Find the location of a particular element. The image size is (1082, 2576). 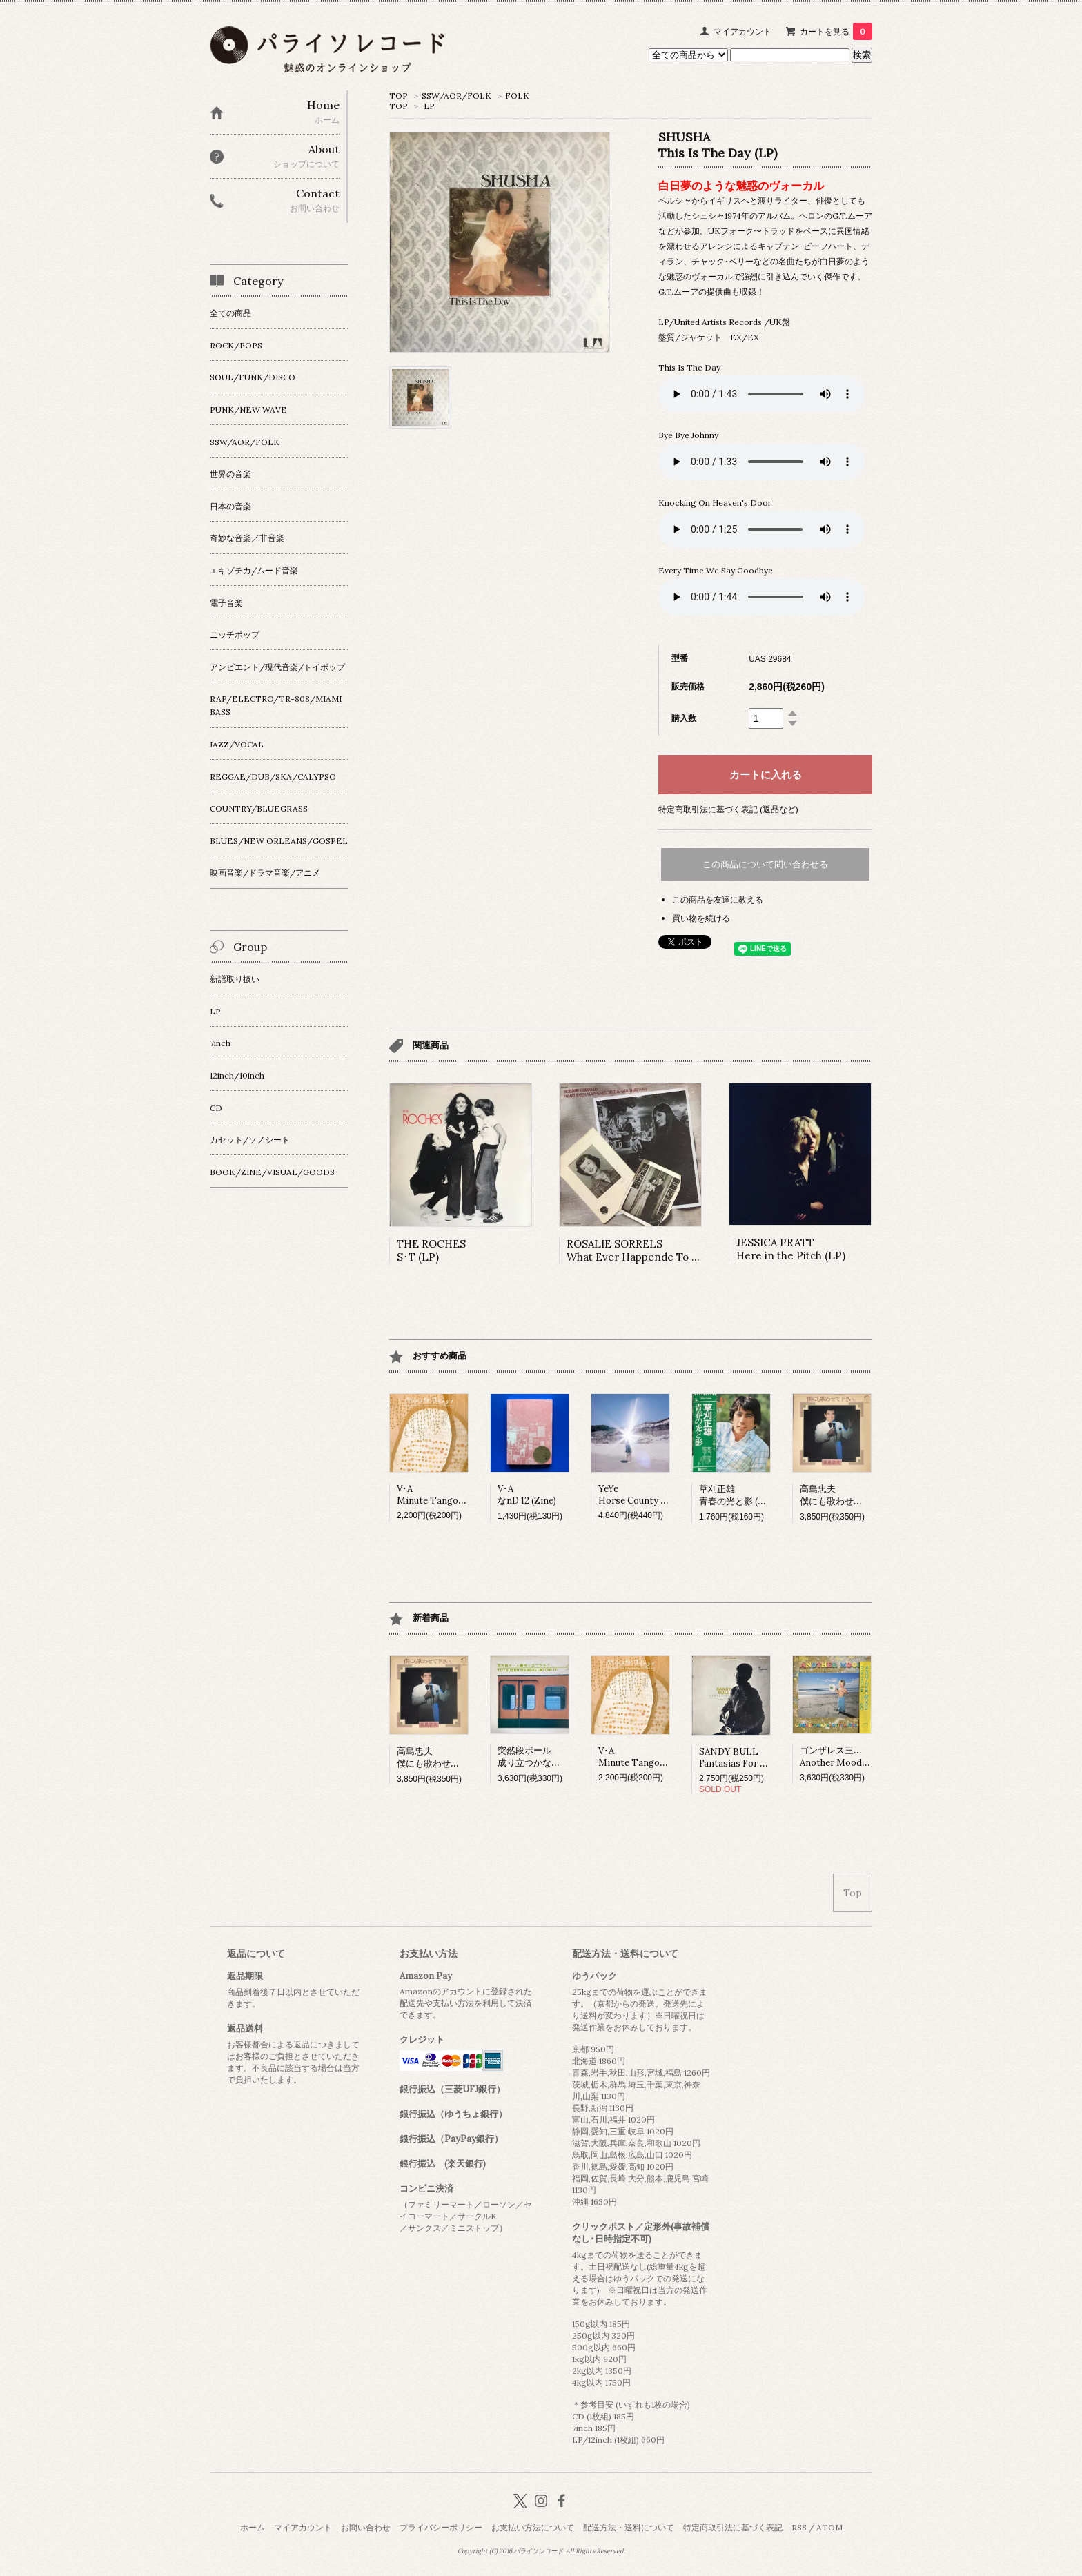

THE ROCHESS･T (LP) is located at coordinates (431, 1250).